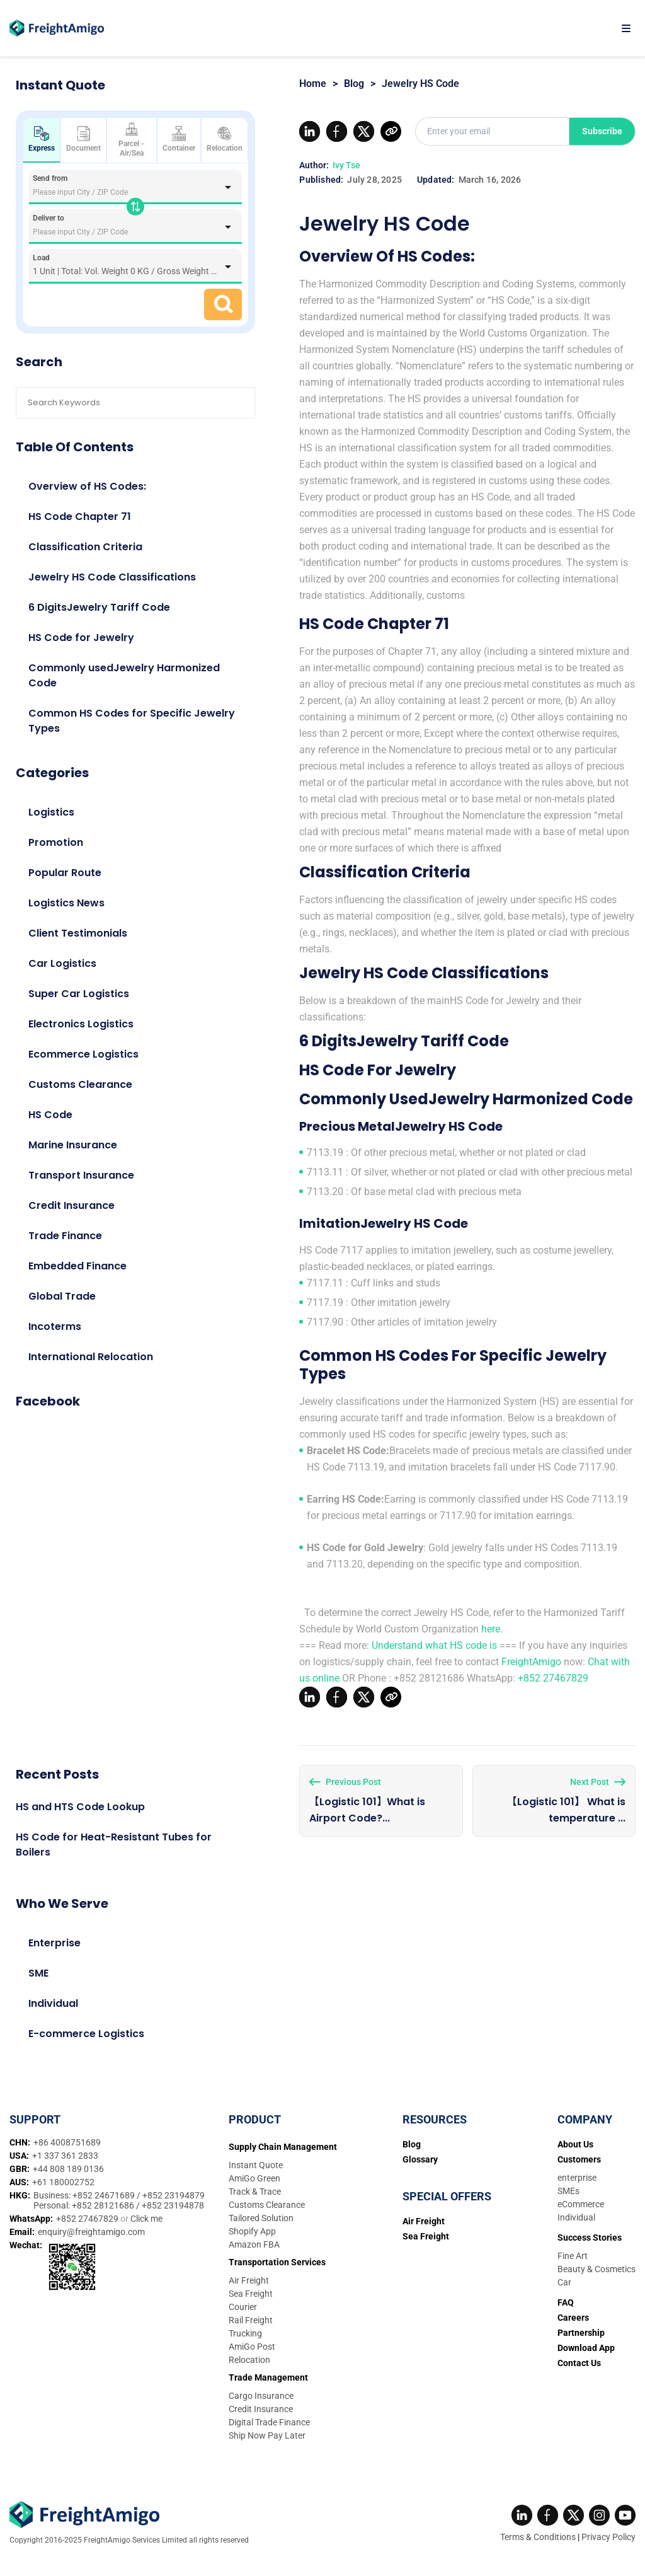 The height and width of the screenshot is (2576, 645). Describe the element at coordinates (261, 2396) in the screenshot. I see `Cargo Insurance` at that location.